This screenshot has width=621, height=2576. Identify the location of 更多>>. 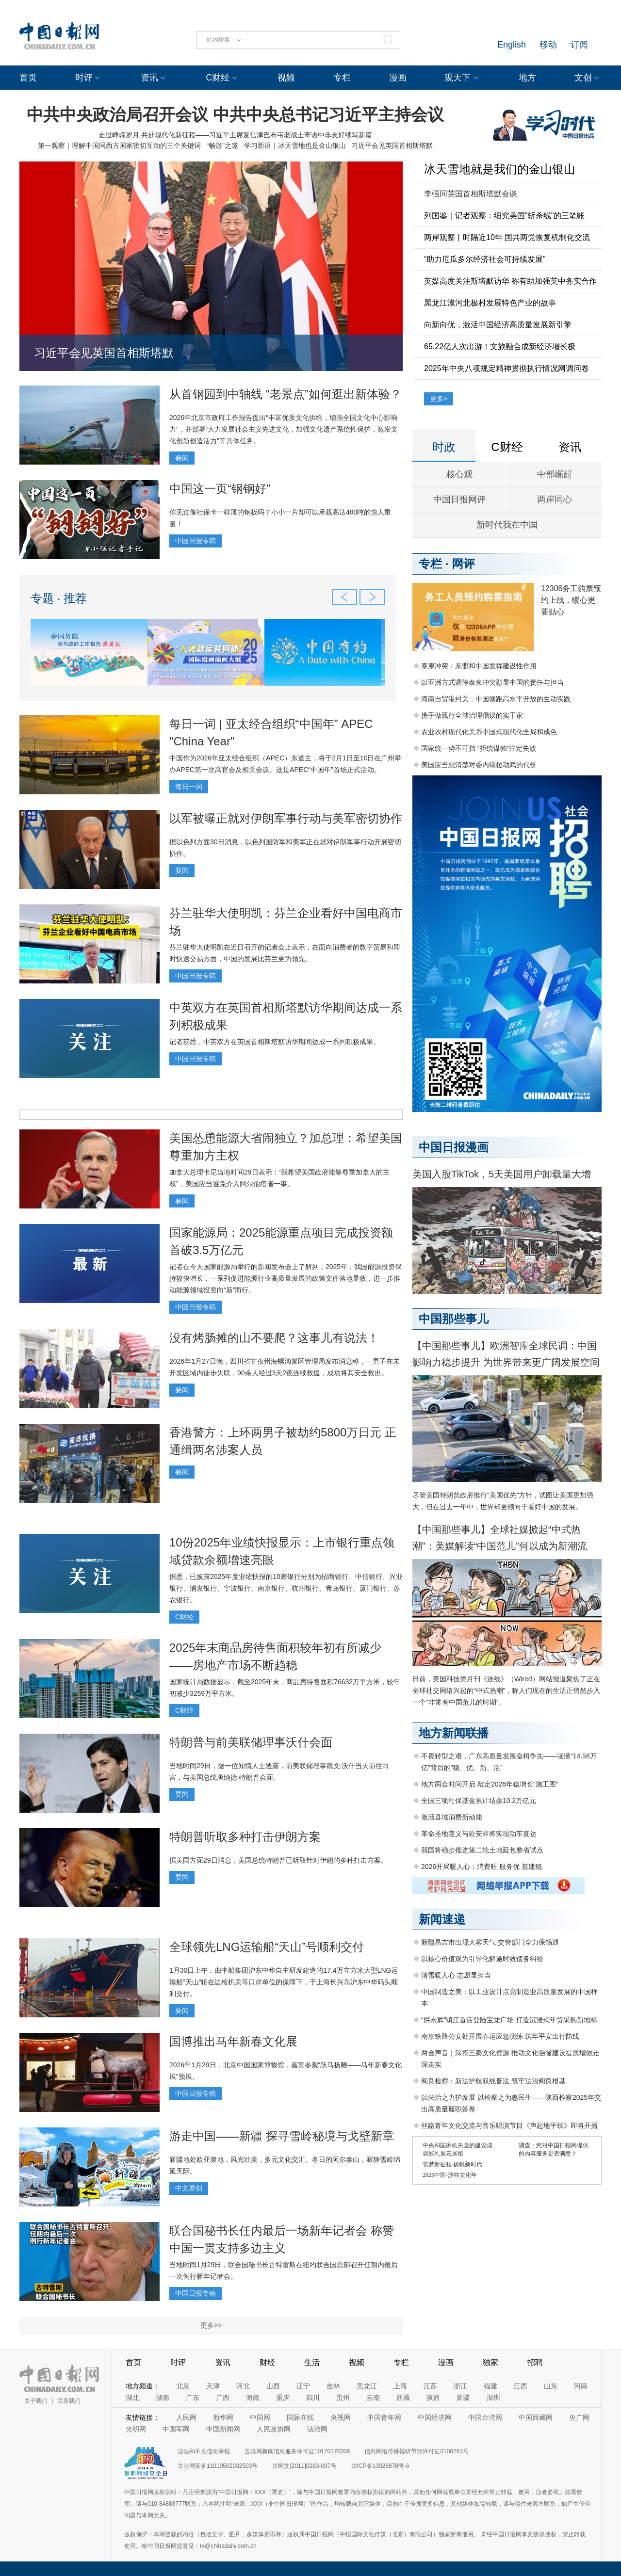
(211, 2325).